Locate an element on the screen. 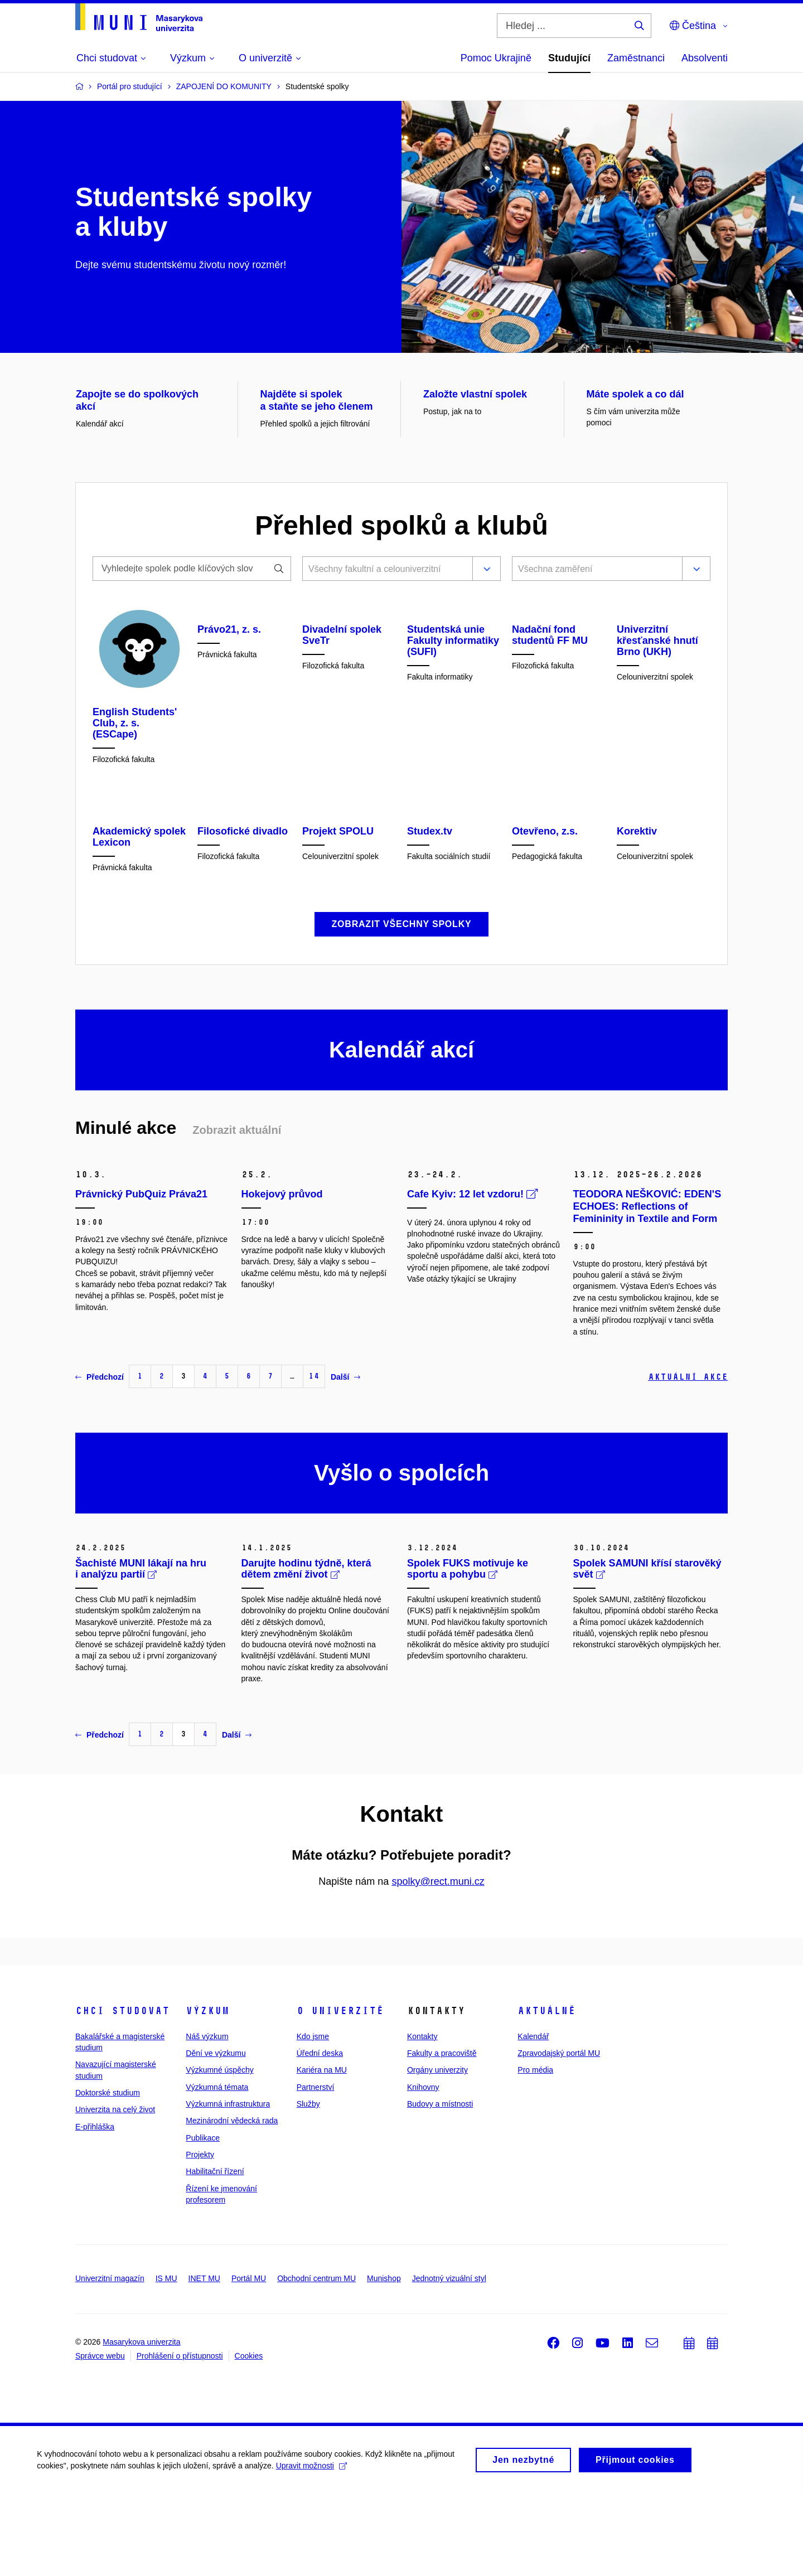 This screenshot has width=803, height=2576. Výzkum is located at coordinates (207, 2093).